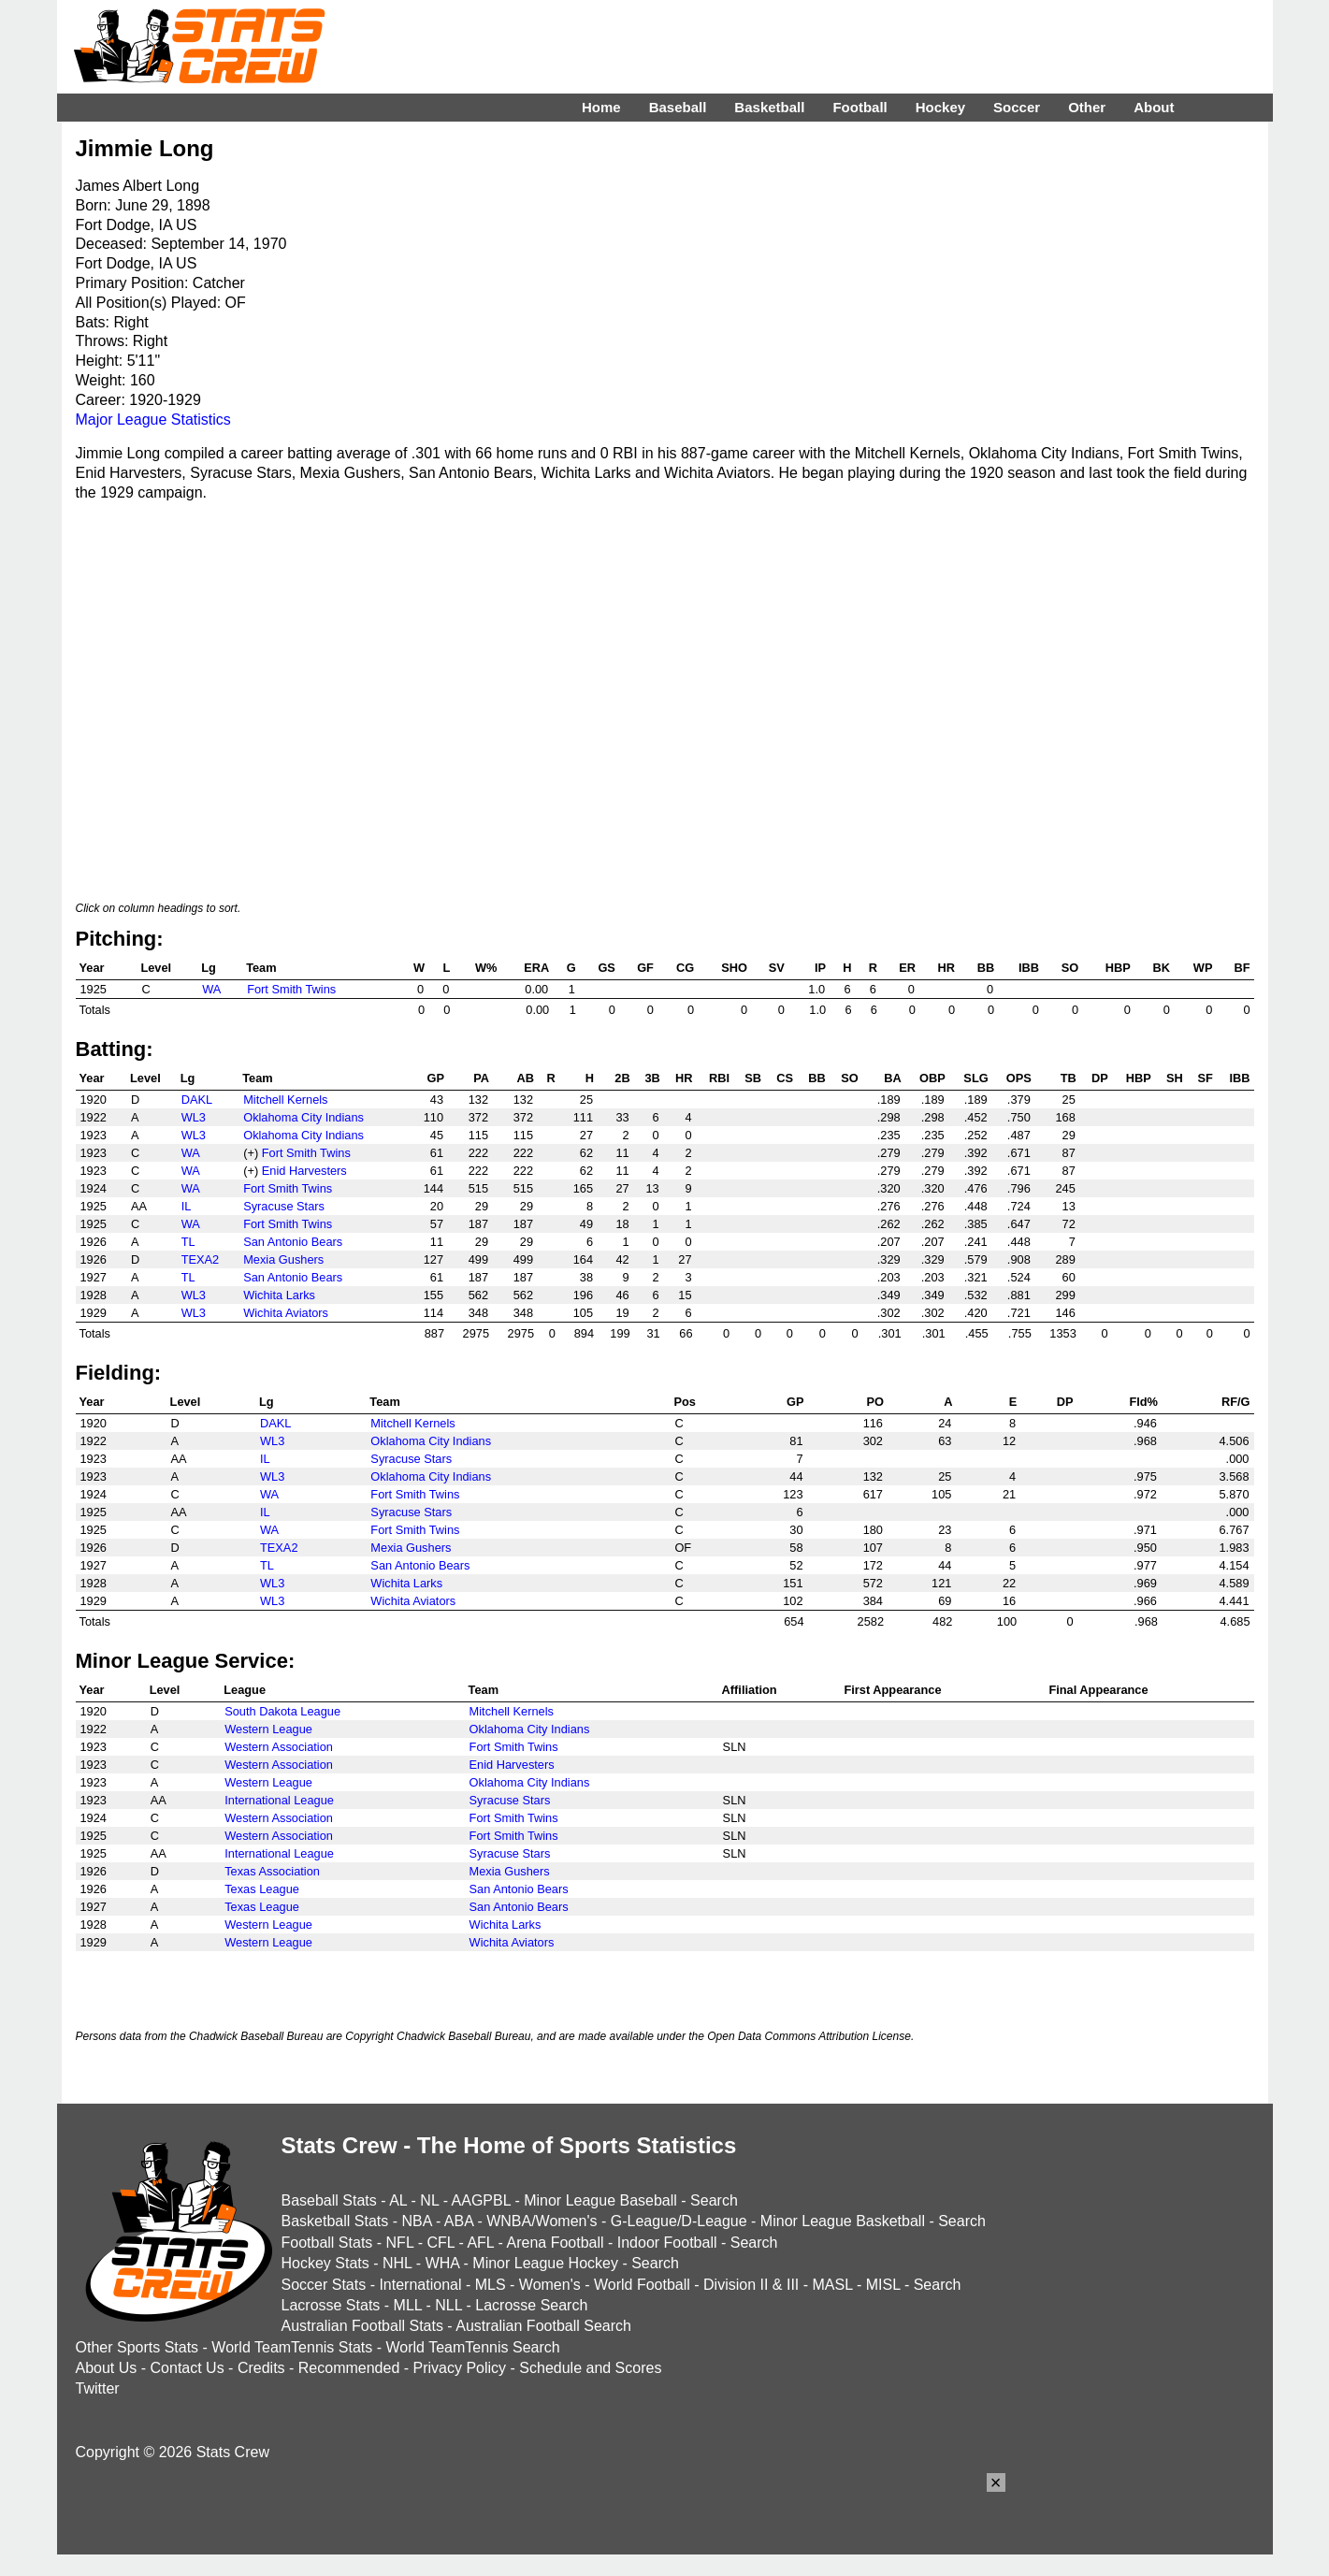  I want to click on SO, so click(1070, 968).